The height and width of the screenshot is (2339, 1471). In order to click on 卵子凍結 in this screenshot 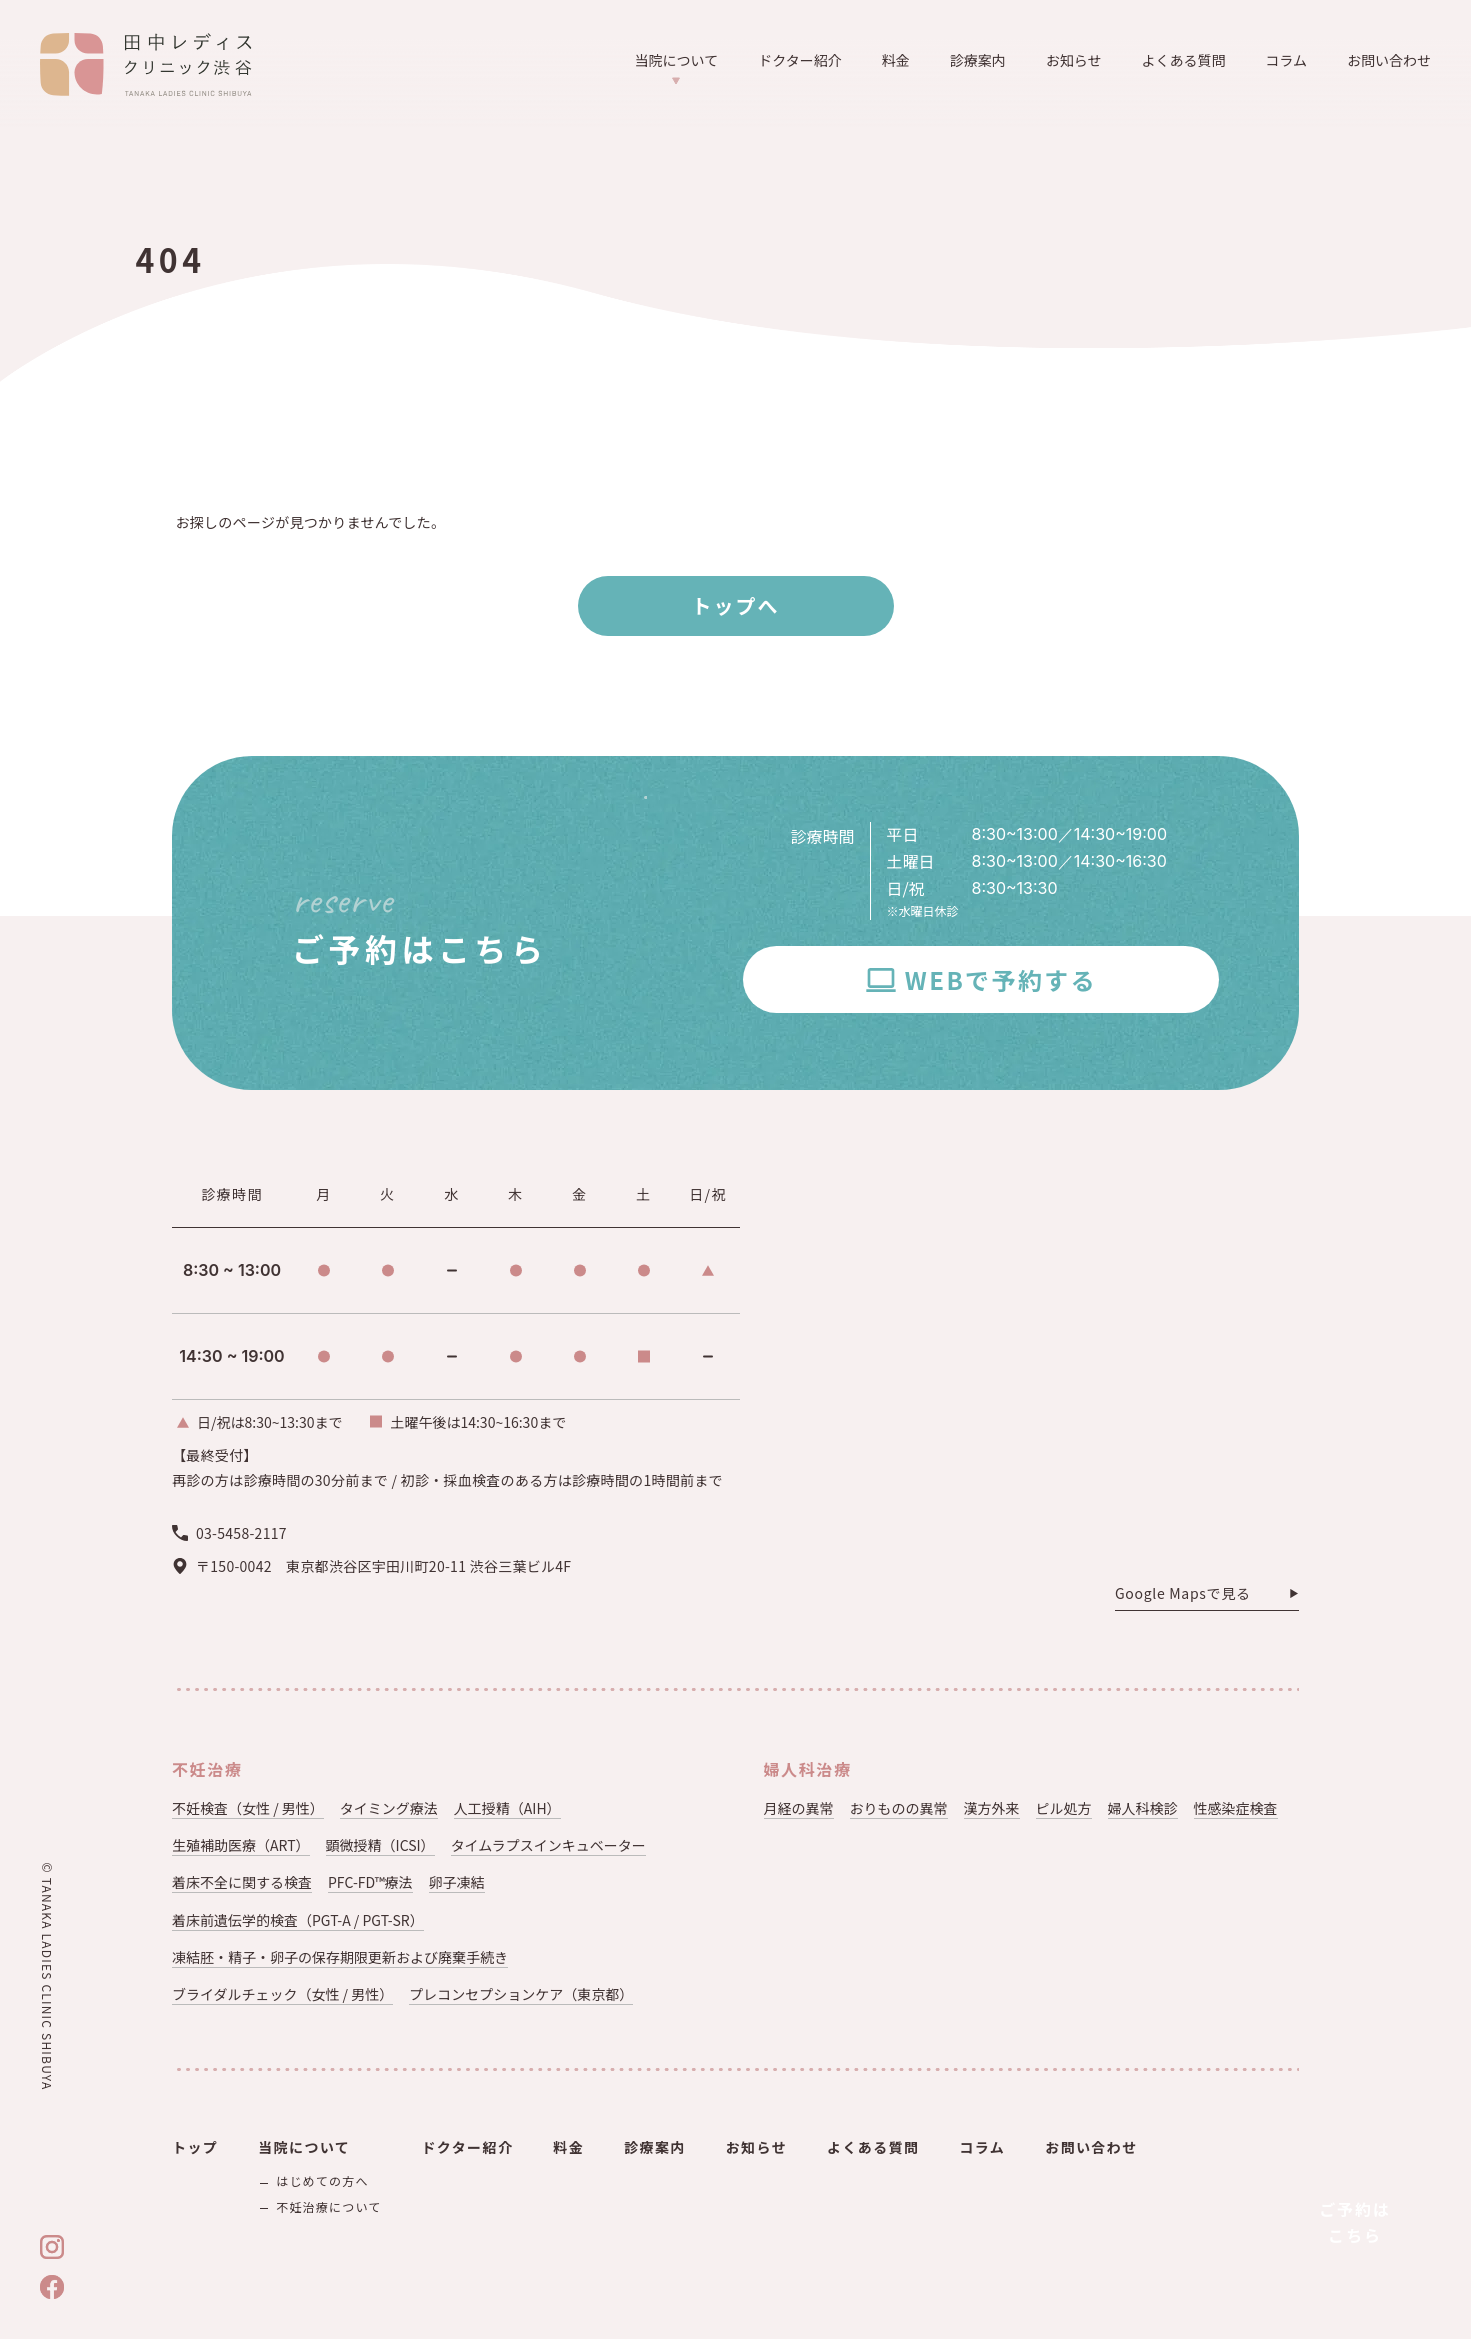, I will do `click(457, 1882)`.